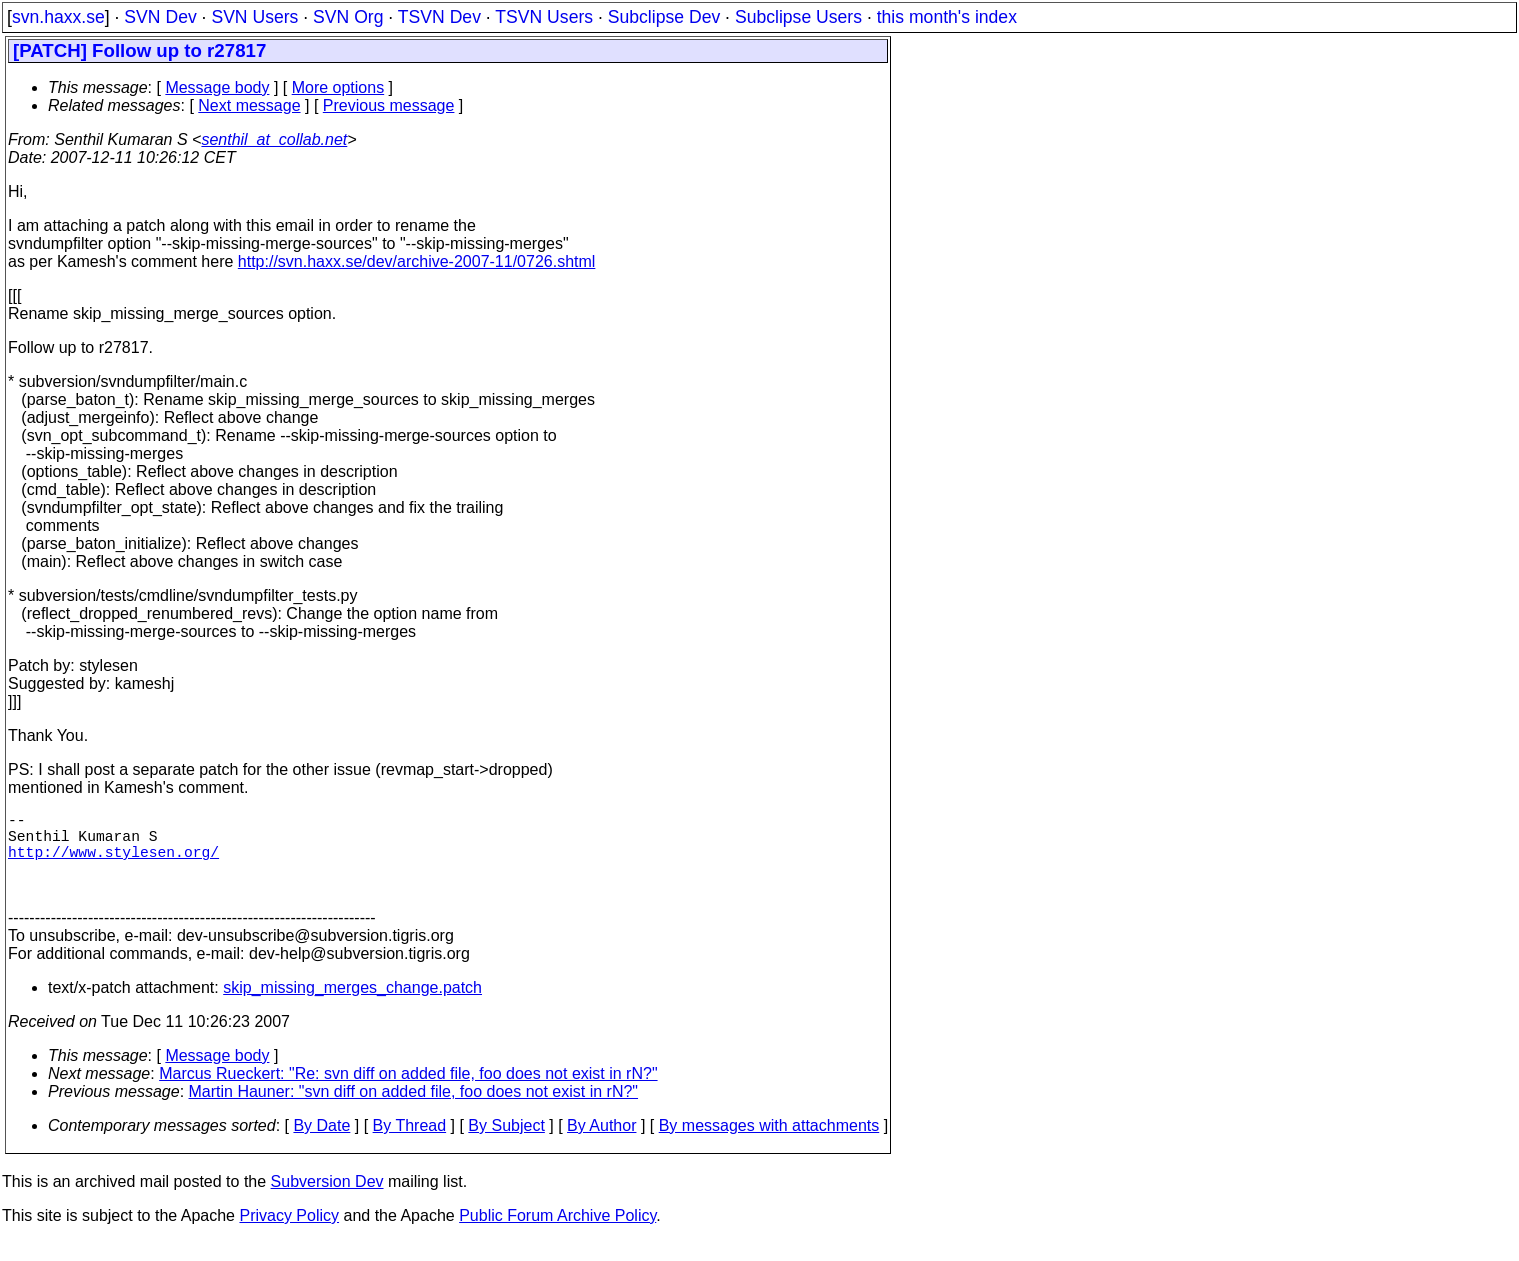 The height and width of the screenshot is (1261, 1519). I want to click on By Date, so click(321, 1145).